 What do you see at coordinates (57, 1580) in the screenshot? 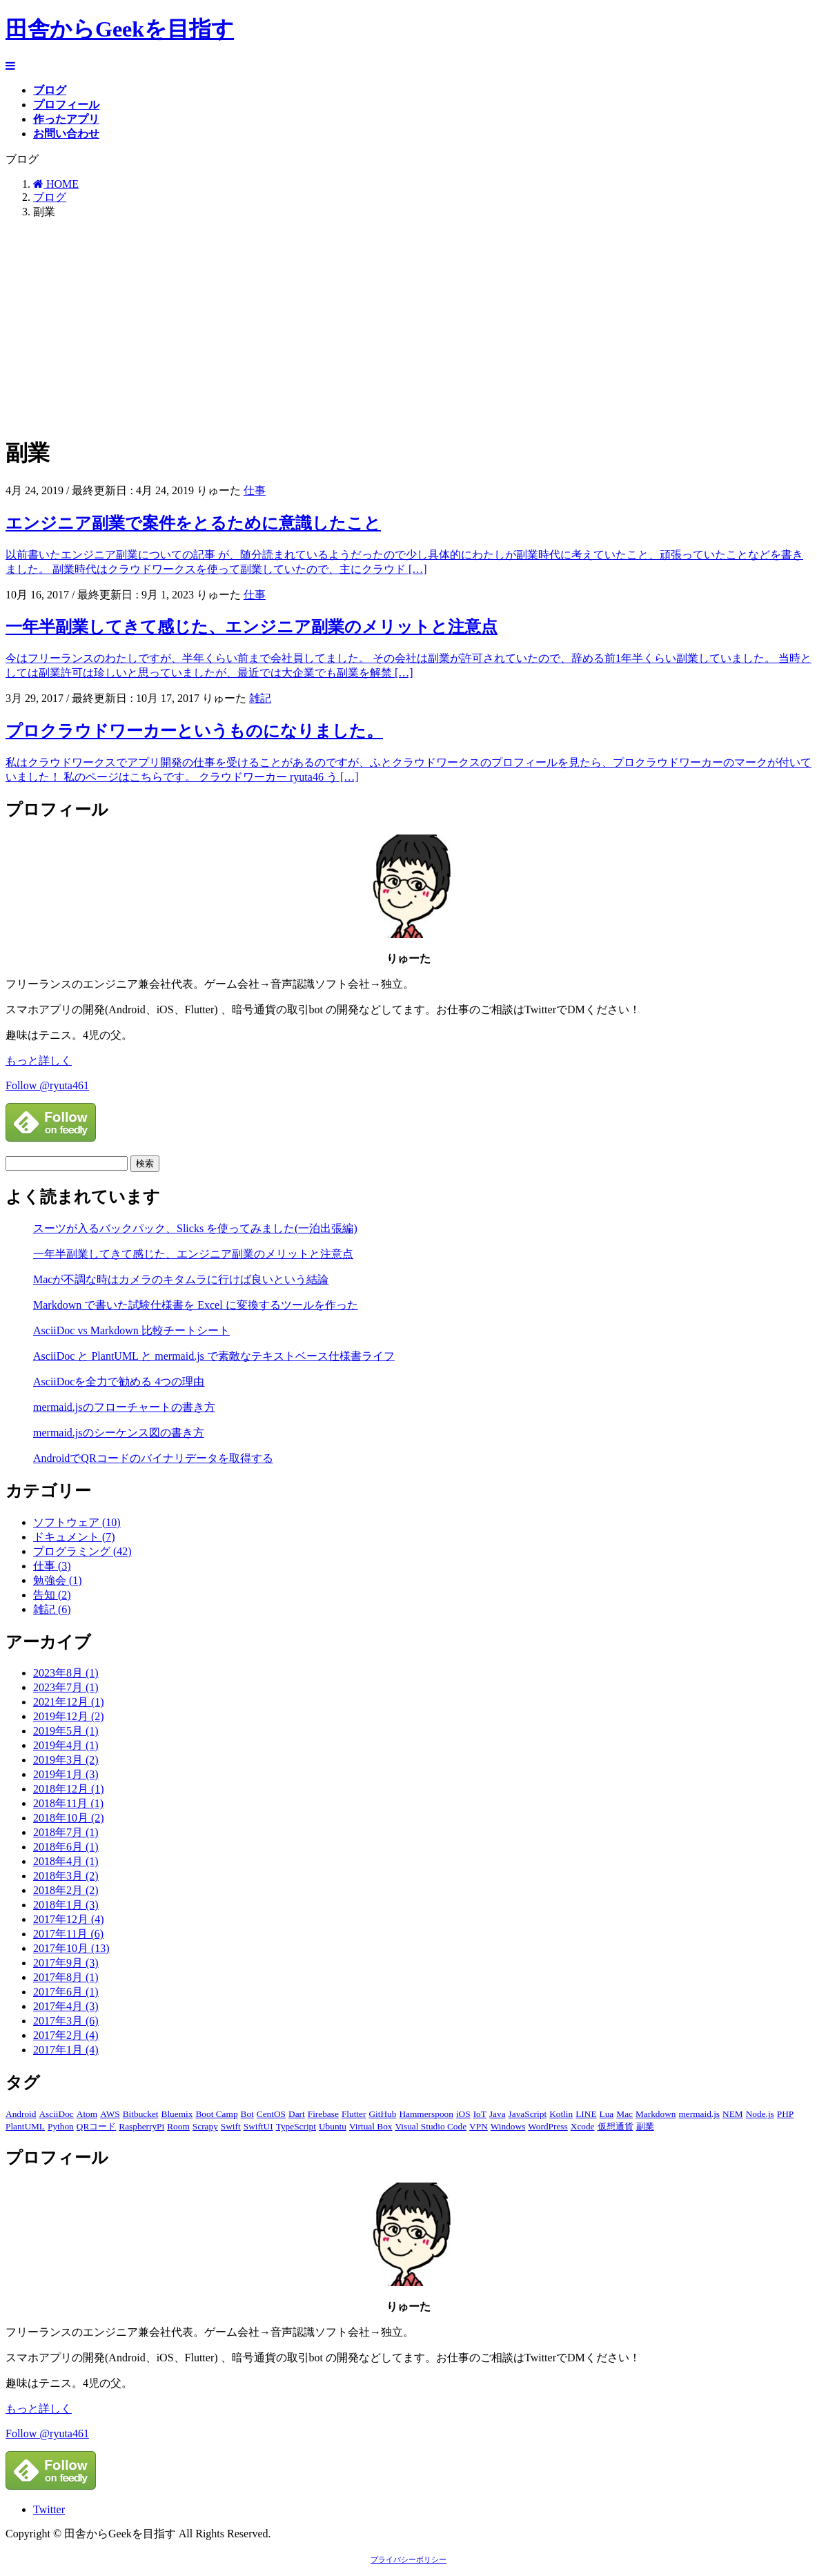
I see `勉強会 (1)` at bounding box center [57, 1580].